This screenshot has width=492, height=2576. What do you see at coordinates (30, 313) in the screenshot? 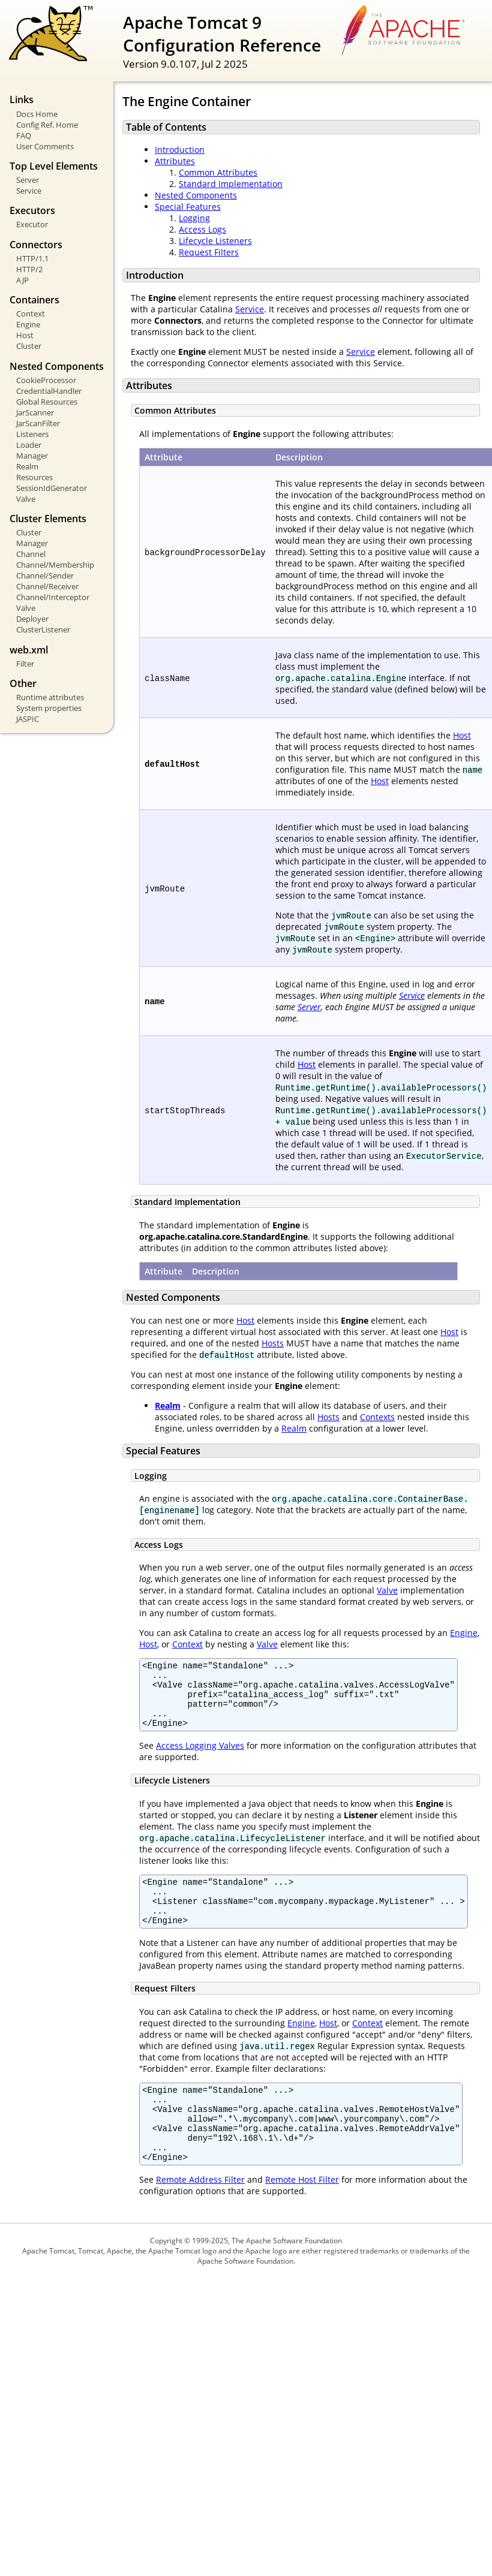
I see `Context` at bounding box center [30, 313].